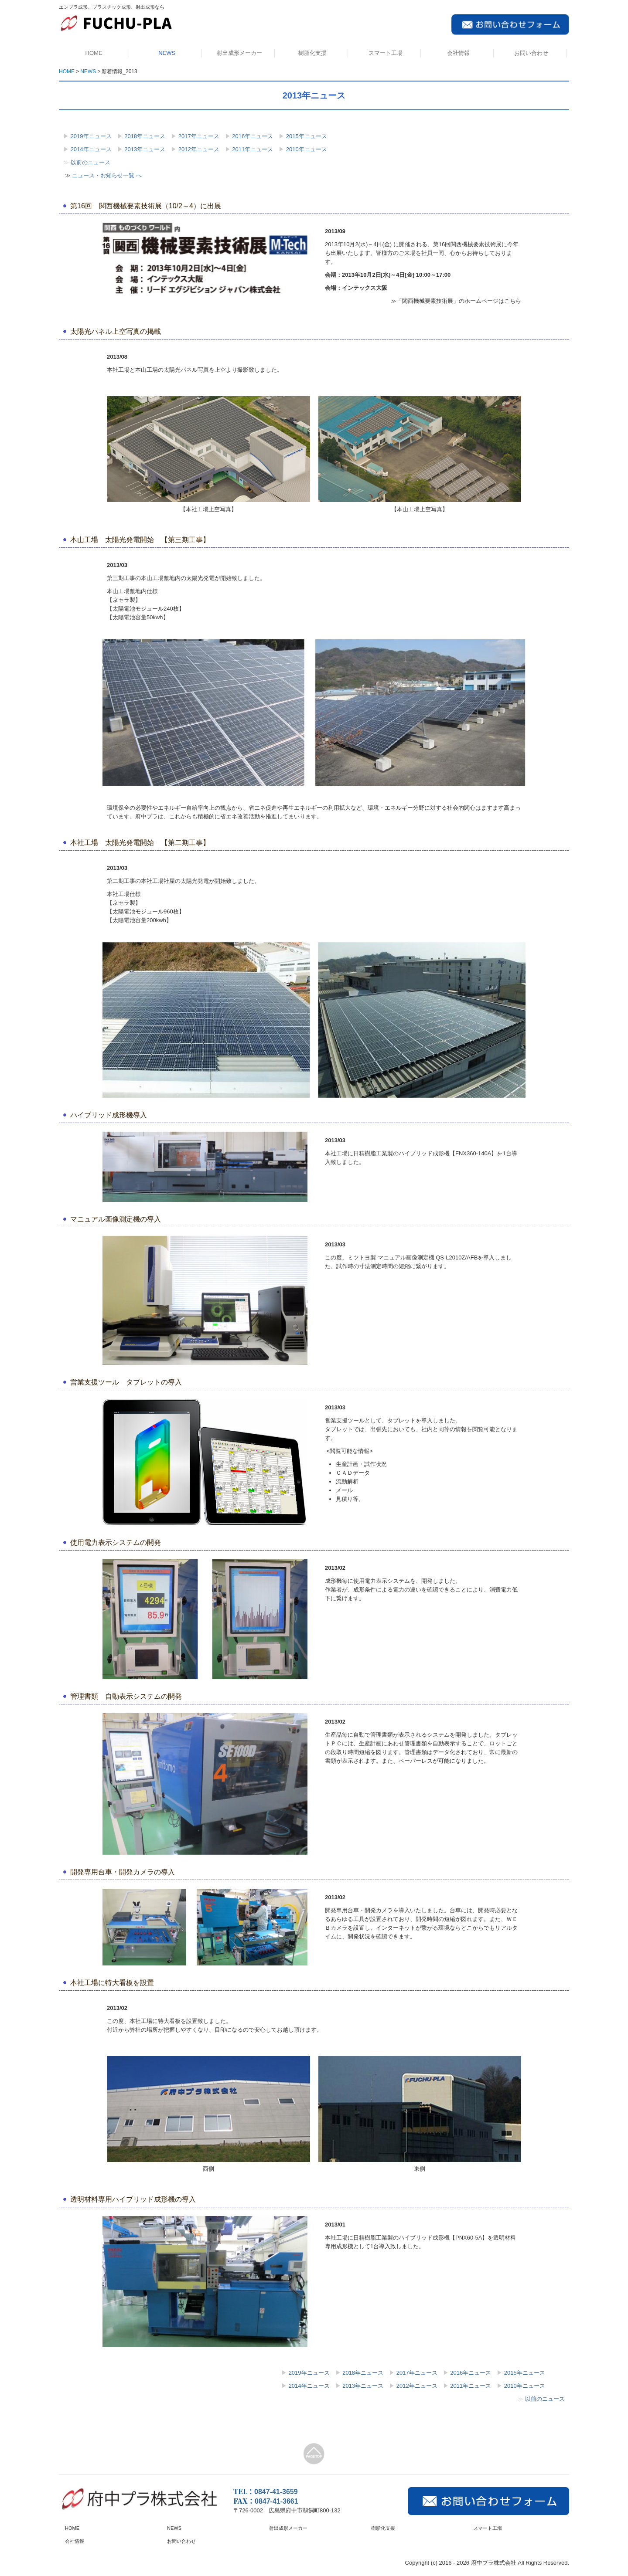  Describe the element at coordinates (90, 162) in the screenshot. I see `以前のニュース` at that location.